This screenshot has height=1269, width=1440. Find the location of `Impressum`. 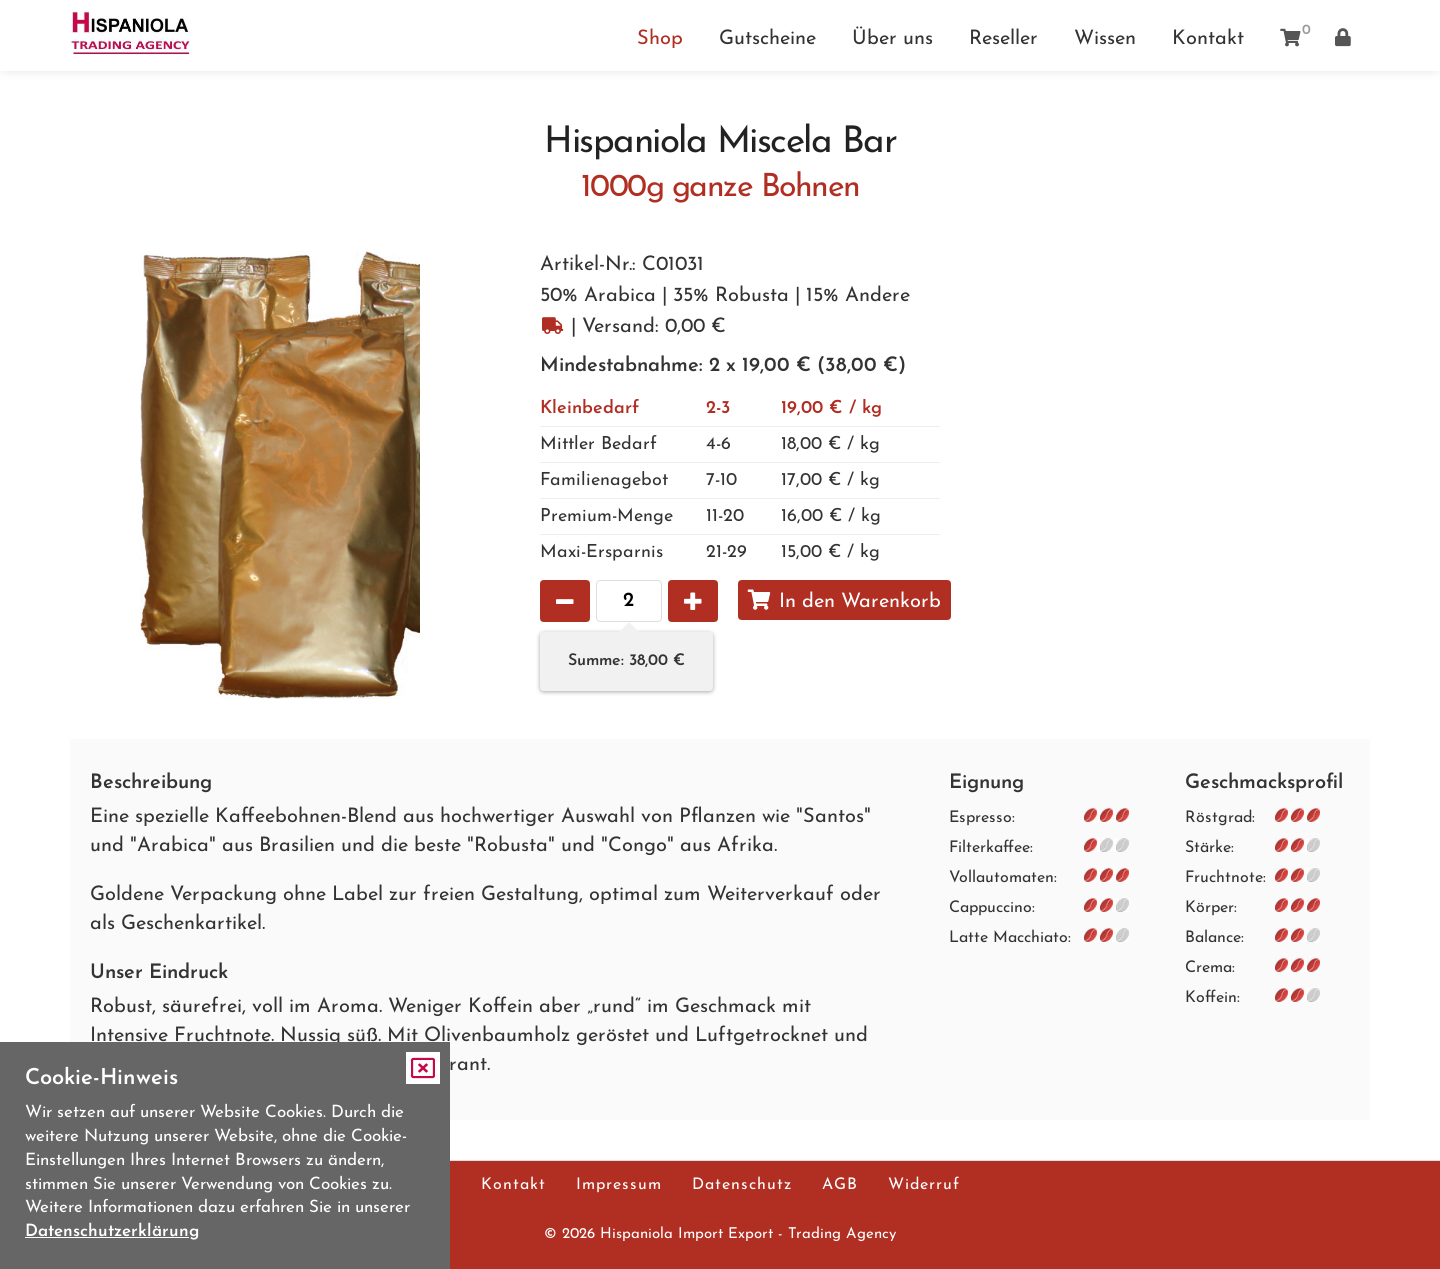

Impressum is located at coordinates (619, 1185).